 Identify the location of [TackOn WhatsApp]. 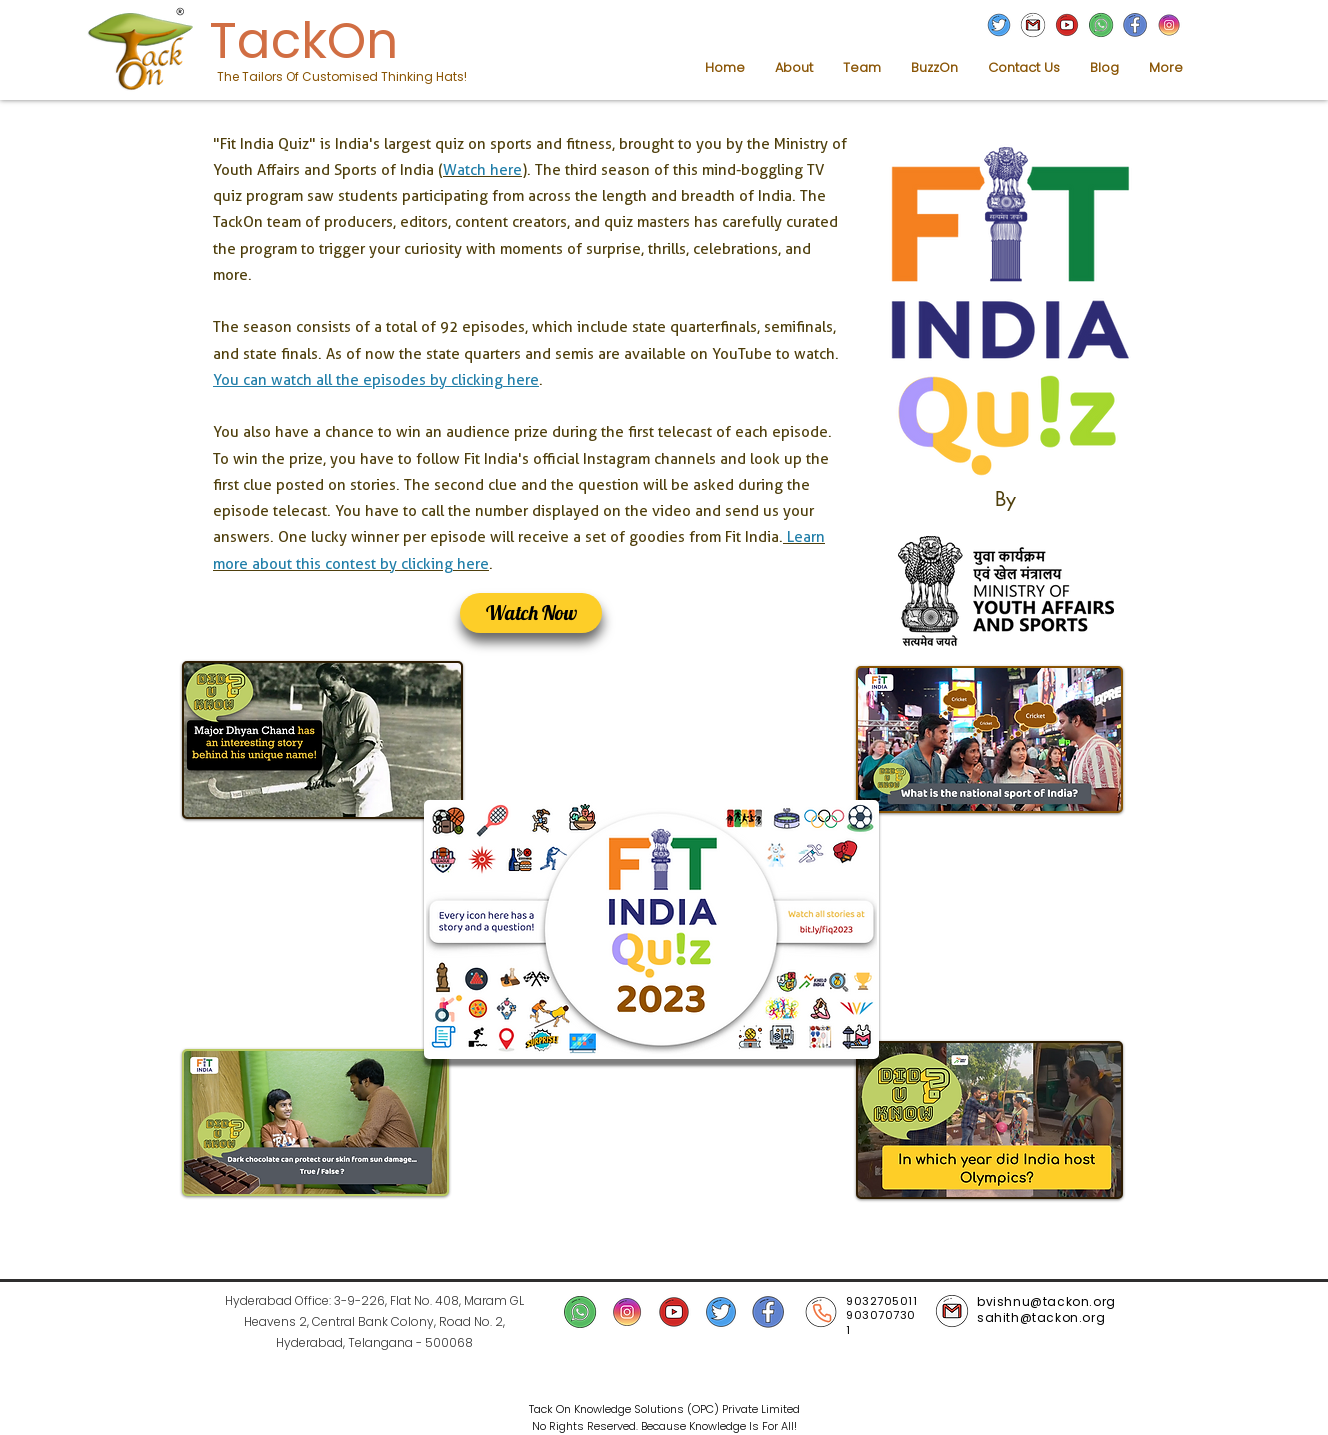
(1101, 25).